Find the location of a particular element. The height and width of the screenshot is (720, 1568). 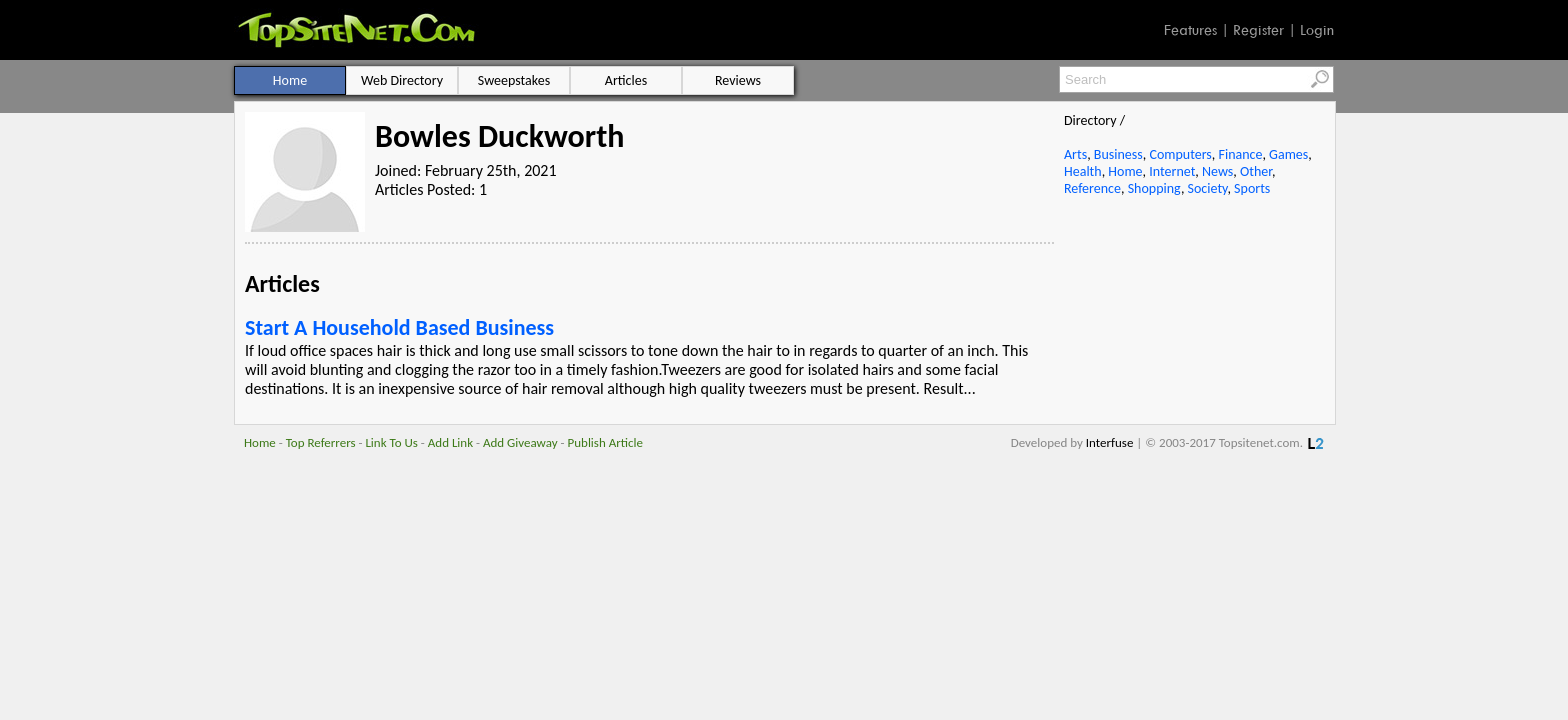

Add Link is located at coordinates (450, 442).